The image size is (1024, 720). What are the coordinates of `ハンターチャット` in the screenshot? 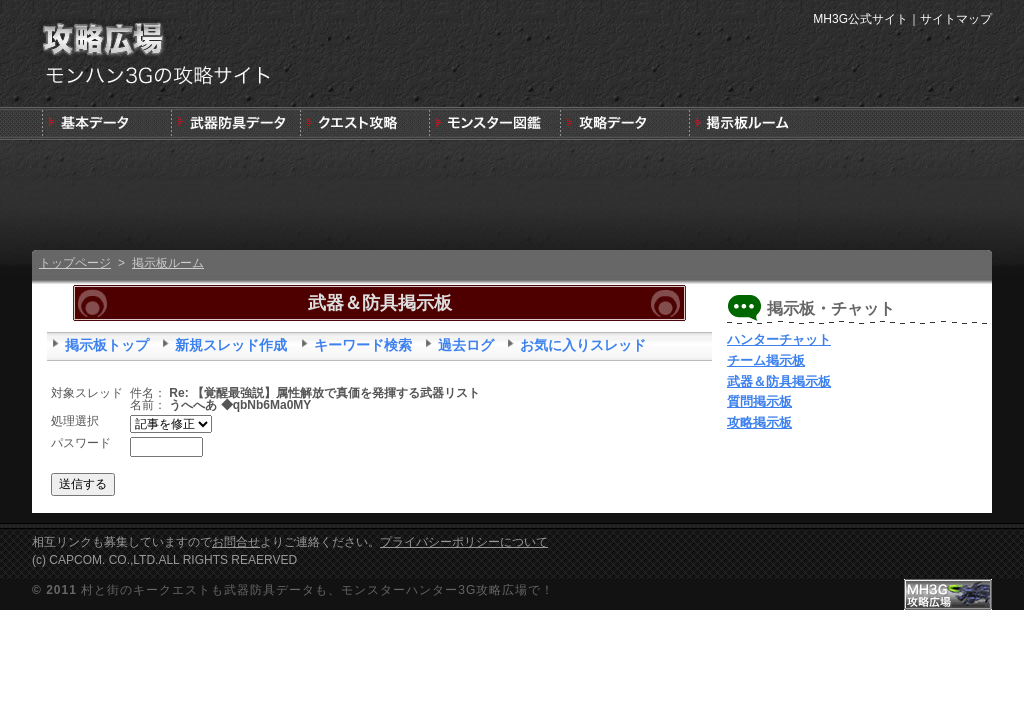 It's located at (779, 339).